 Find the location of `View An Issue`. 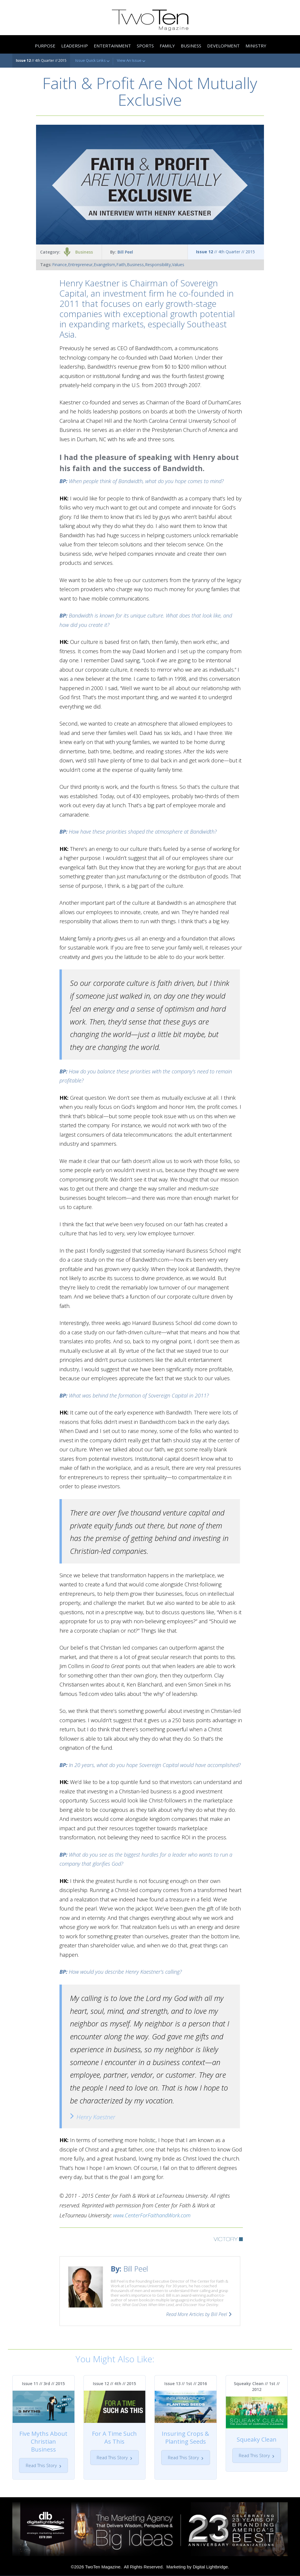

View An Issue is located at coordinates (131, 60).